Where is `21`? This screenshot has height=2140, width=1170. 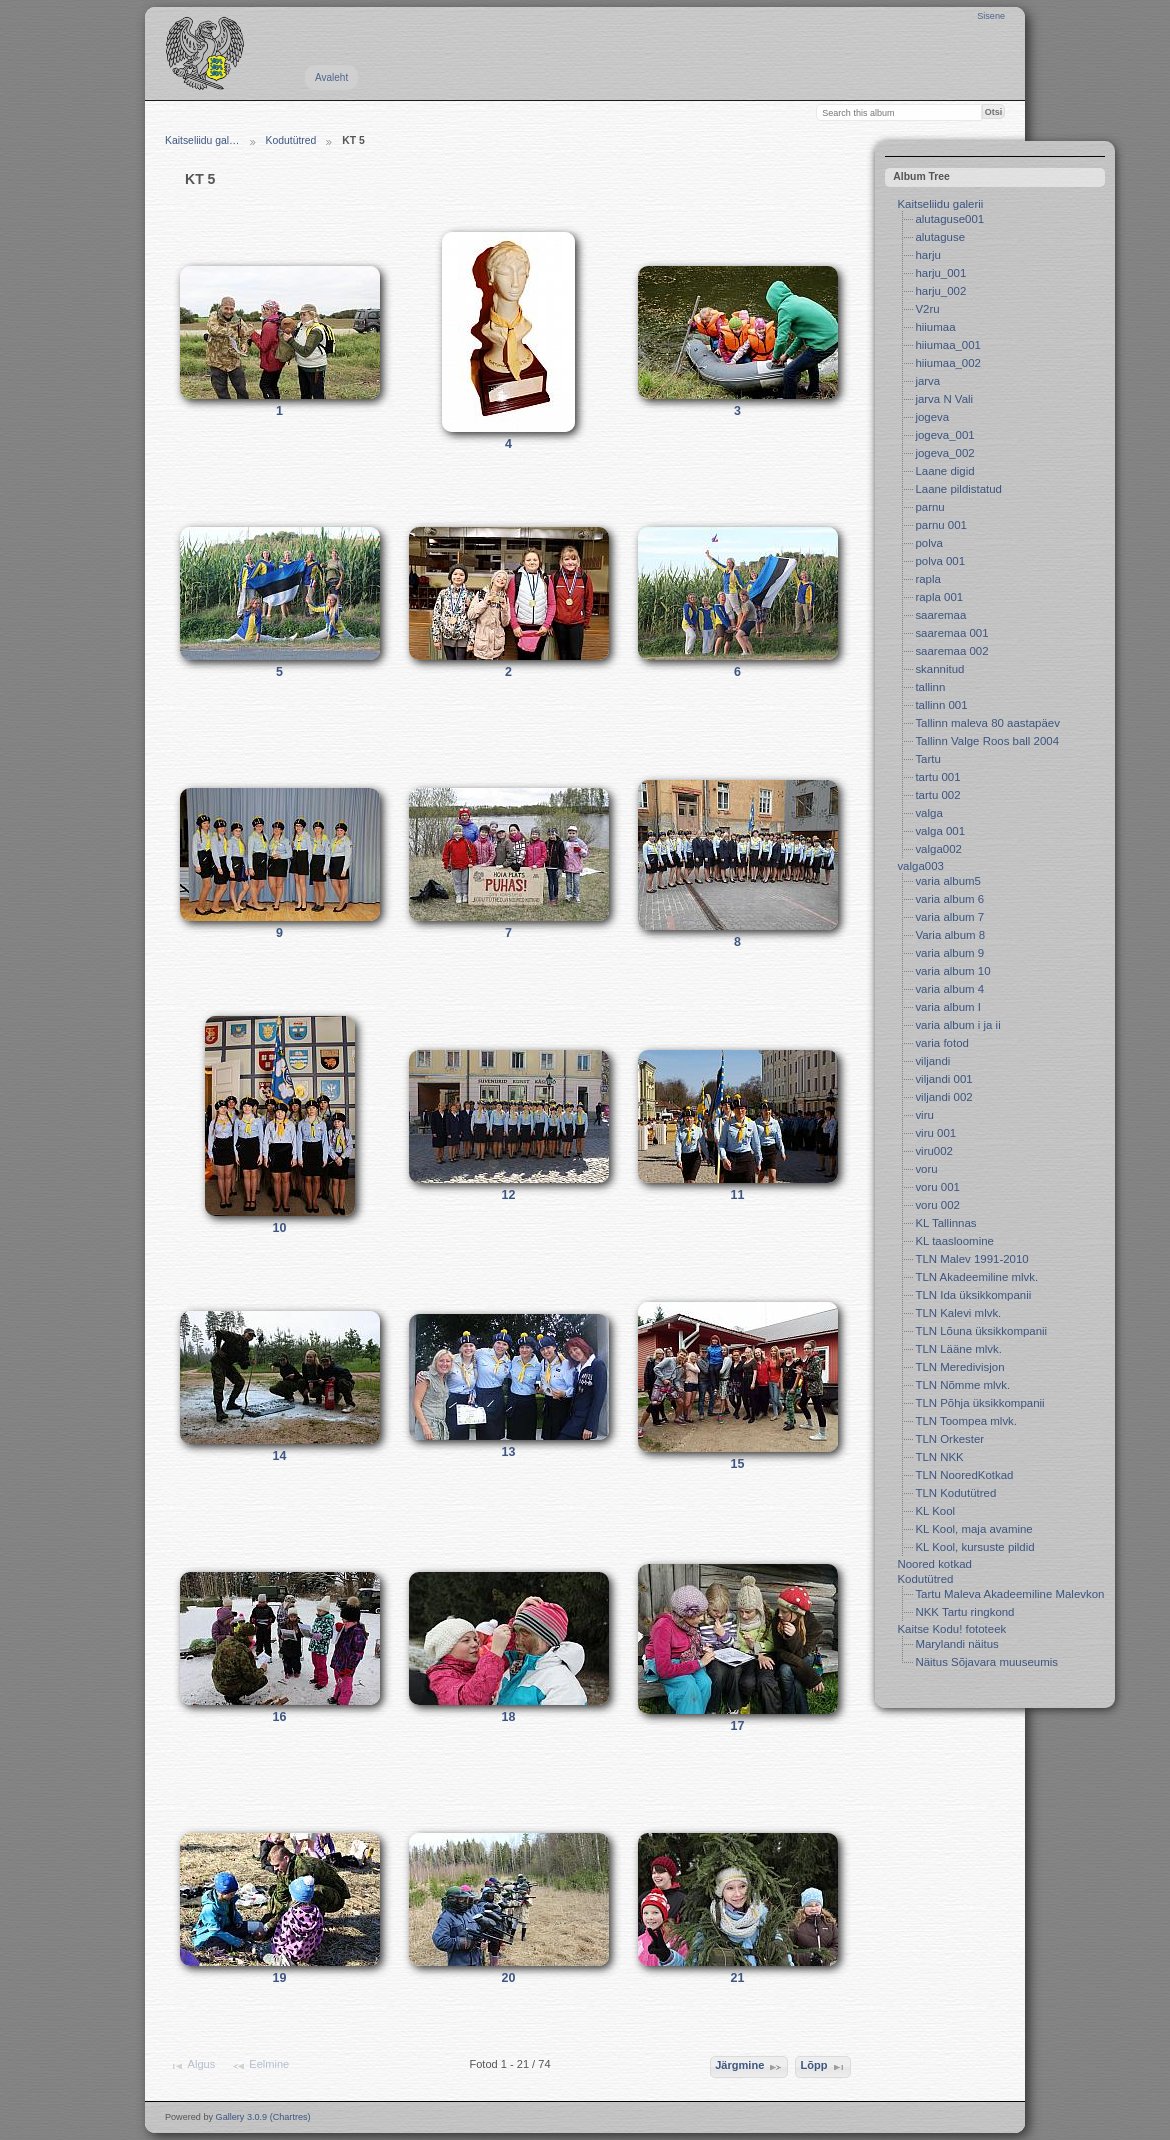
21 is located at coordinates (738, 1978).